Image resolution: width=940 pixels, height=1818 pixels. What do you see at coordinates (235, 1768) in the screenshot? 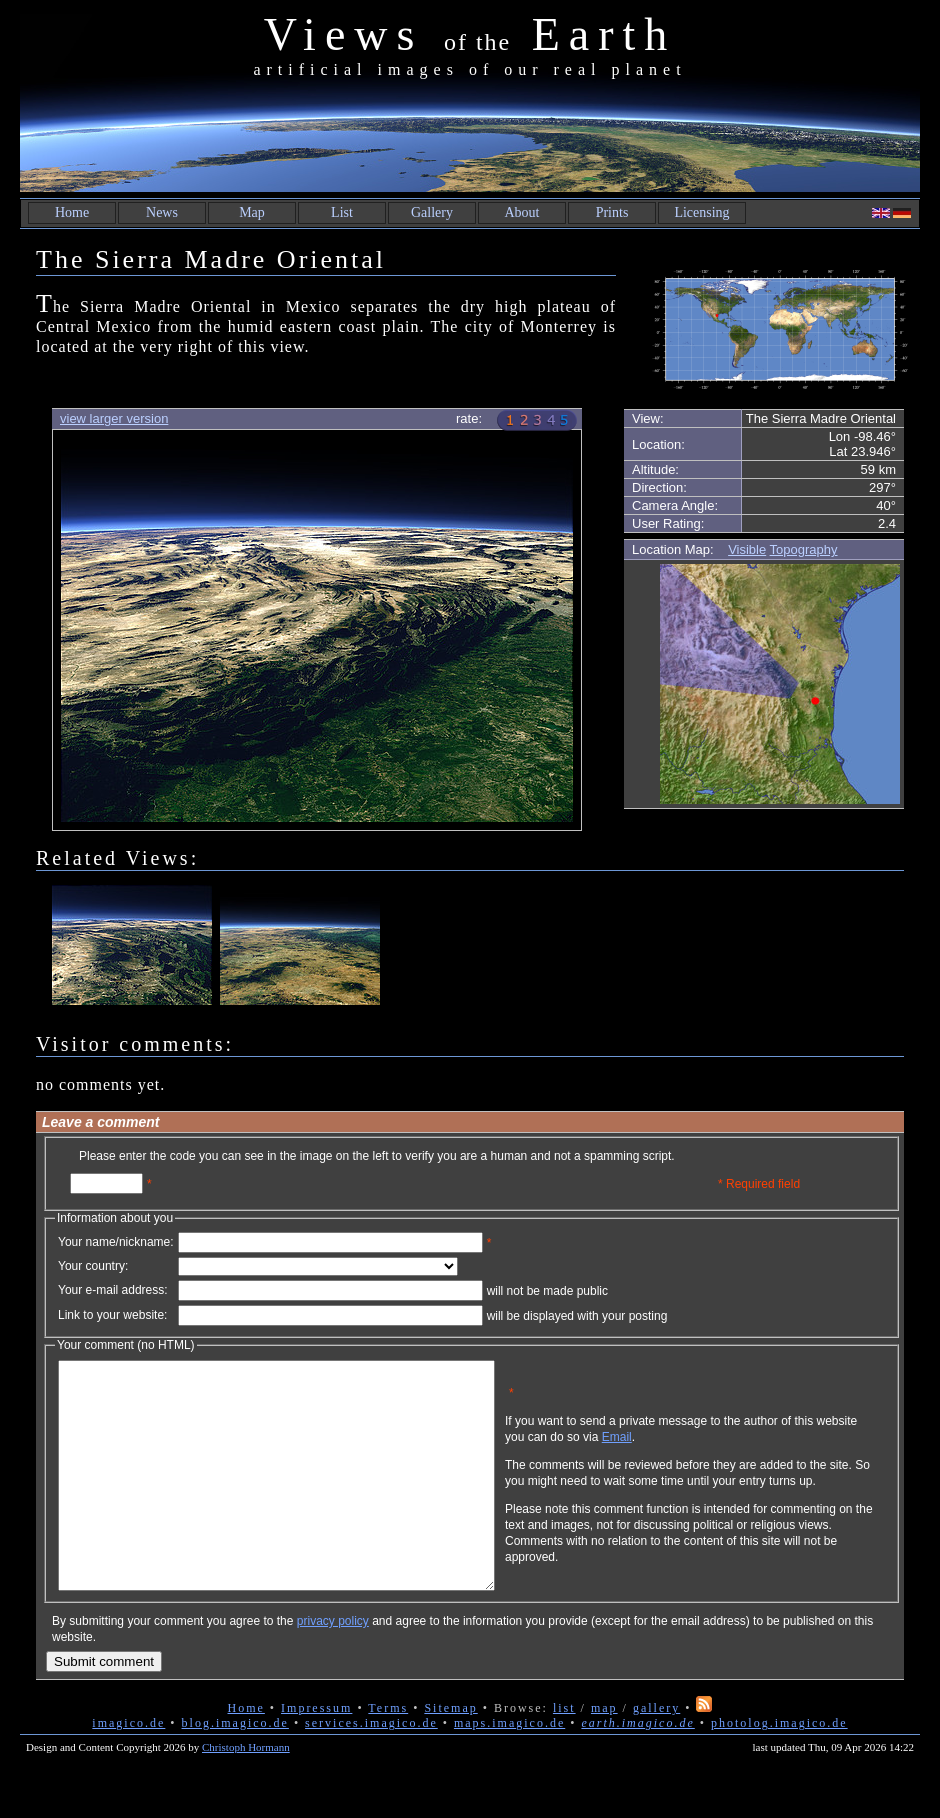
I see `blog.imagico.de` at bounding box center [235, 1768].